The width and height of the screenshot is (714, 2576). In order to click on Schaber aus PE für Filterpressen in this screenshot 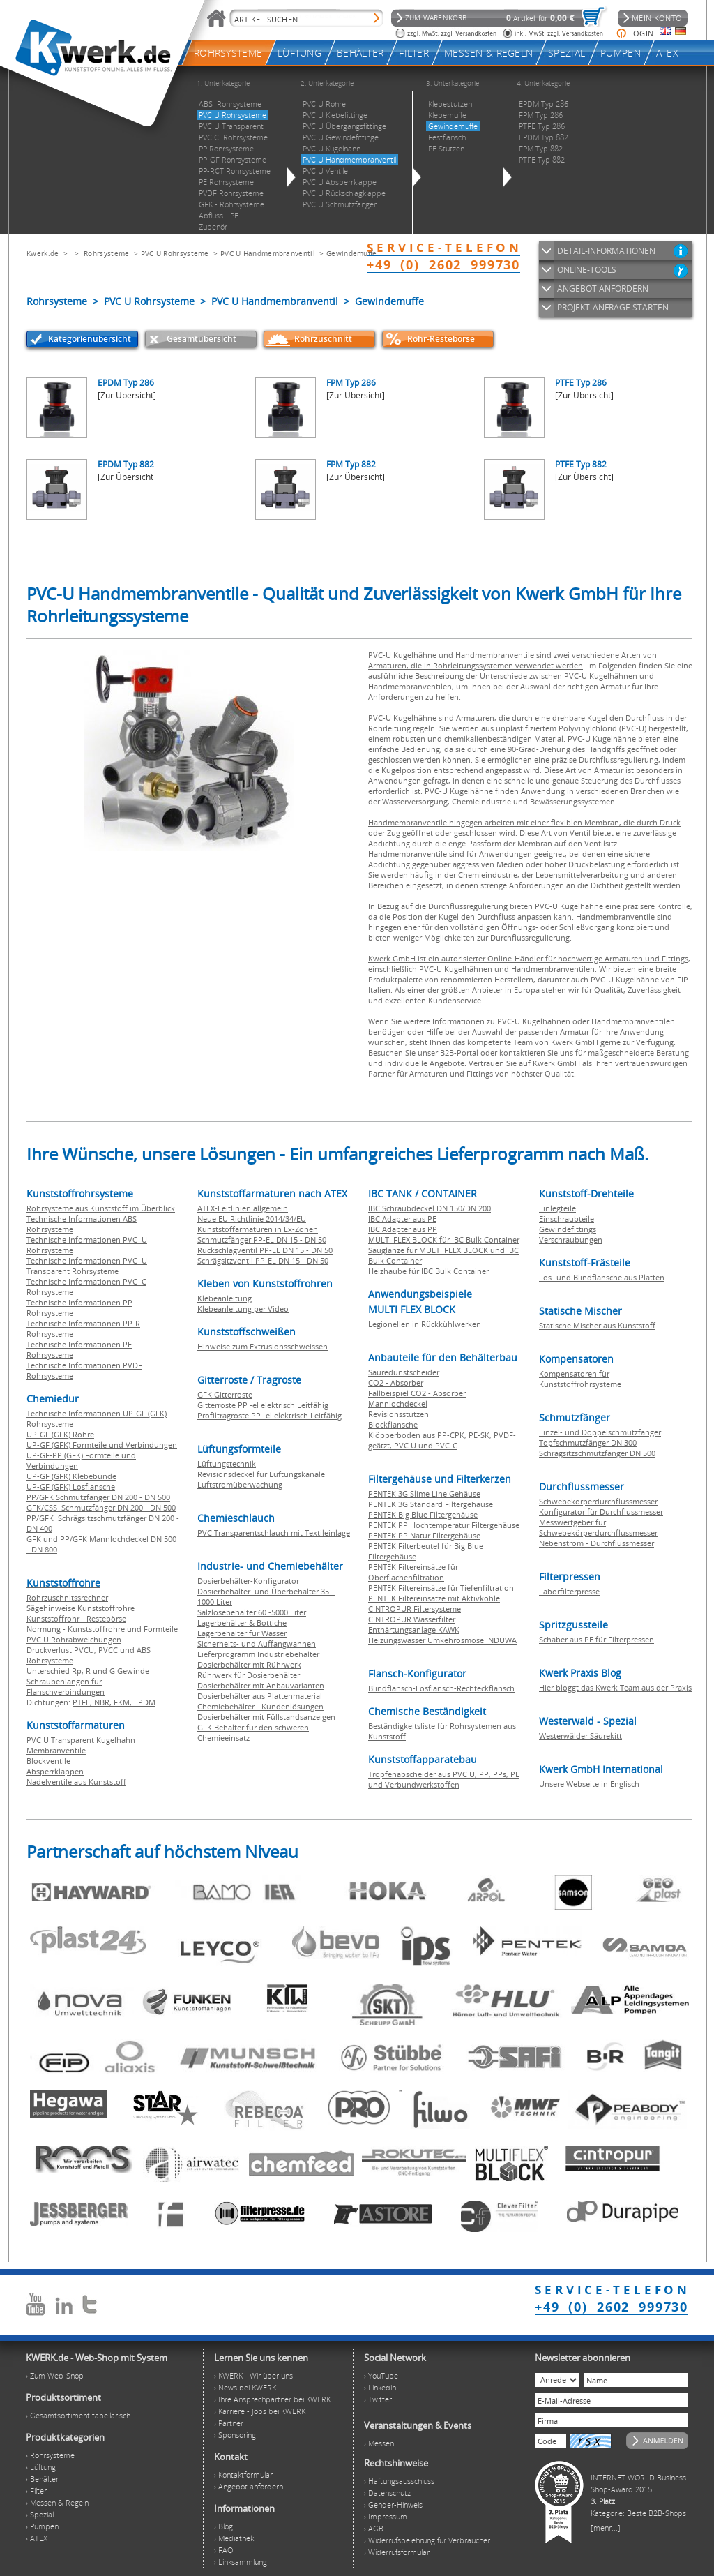, I will do `click(596, 1639)`.